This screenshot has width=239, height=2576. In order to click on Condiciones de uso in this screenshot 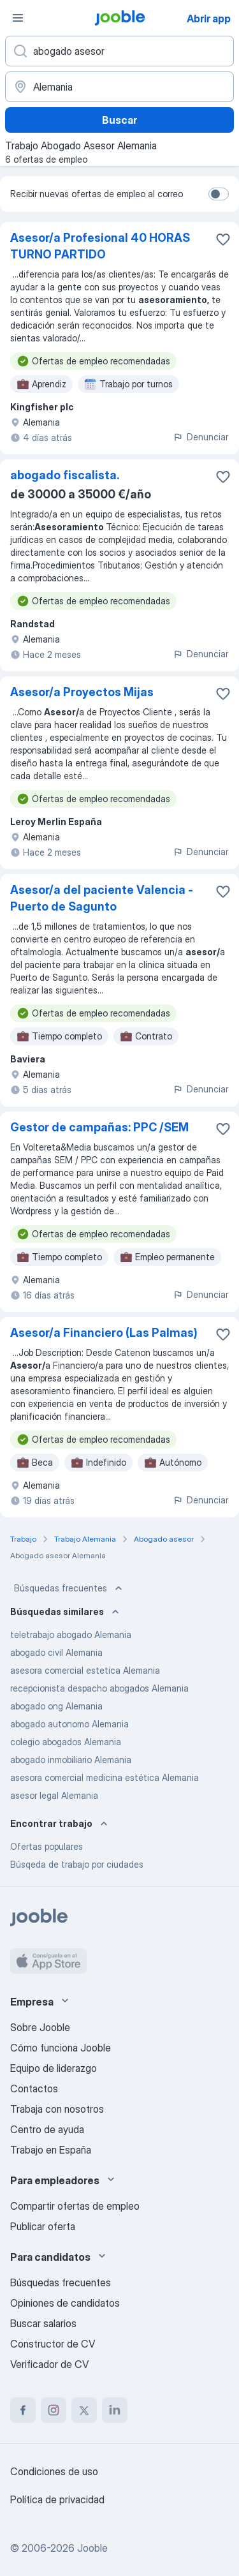, I will do `click(54, 2471)`.